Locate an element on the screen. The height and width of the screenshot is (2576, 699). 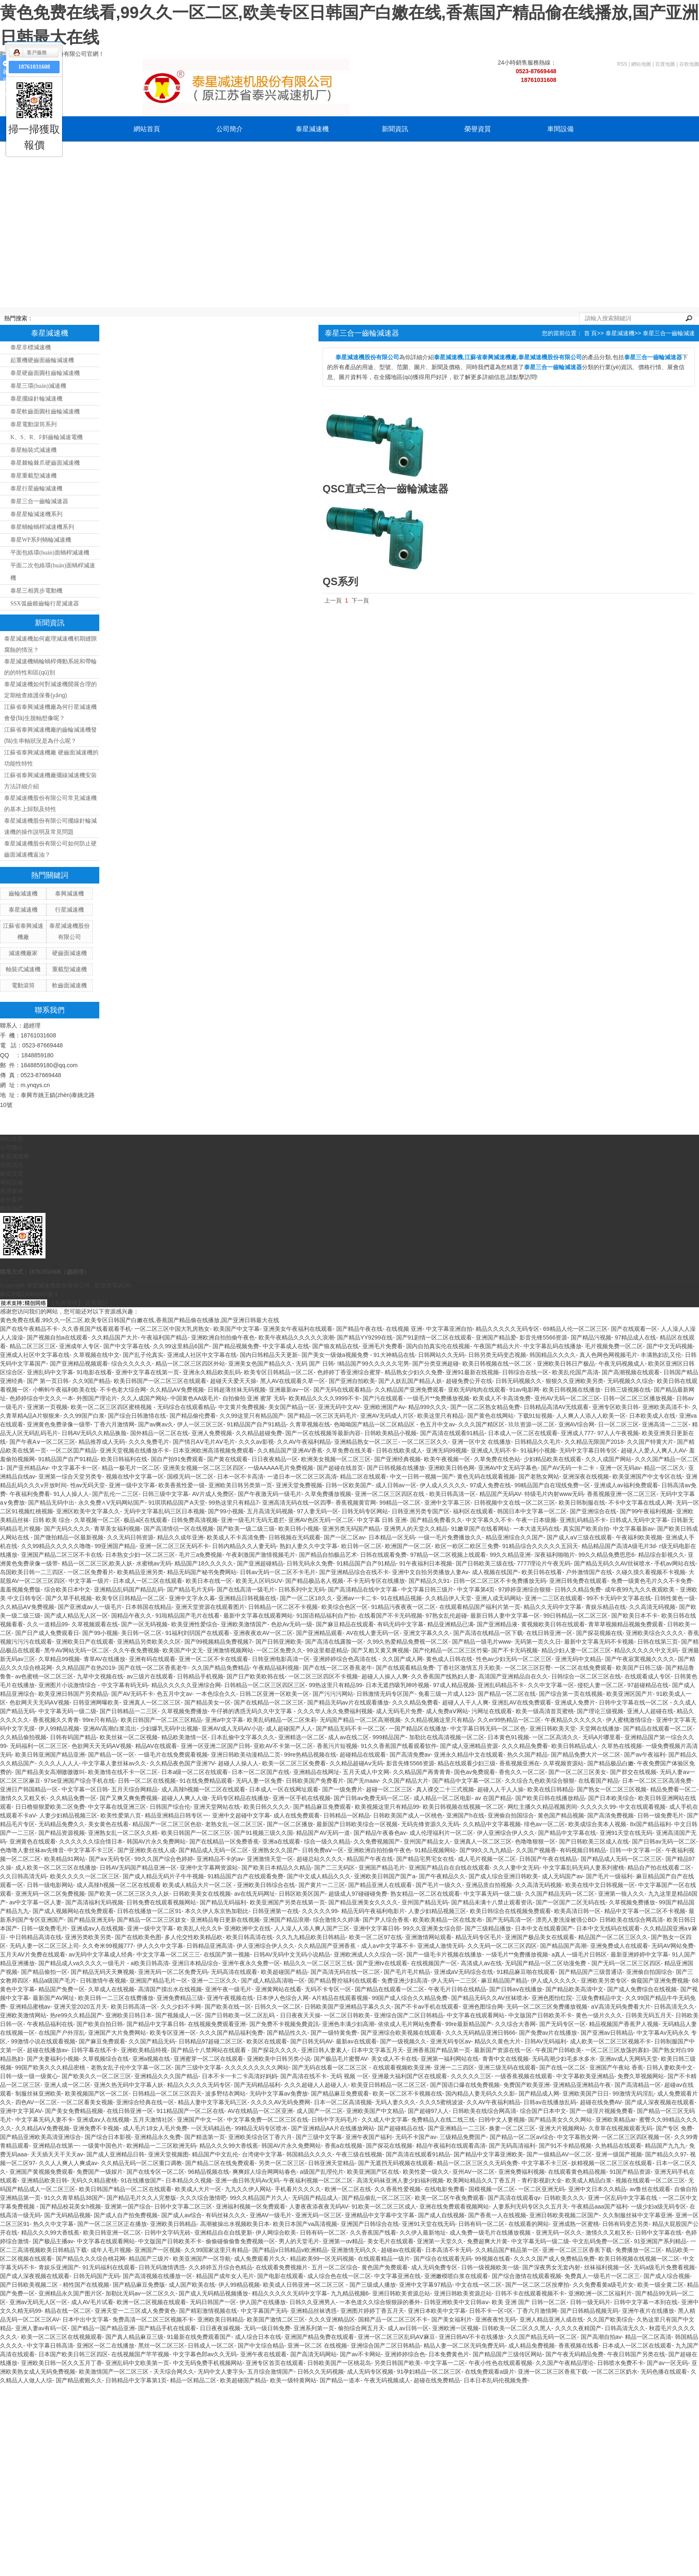
精品国产18久久久久久 is located at coordinates (204, 1563).